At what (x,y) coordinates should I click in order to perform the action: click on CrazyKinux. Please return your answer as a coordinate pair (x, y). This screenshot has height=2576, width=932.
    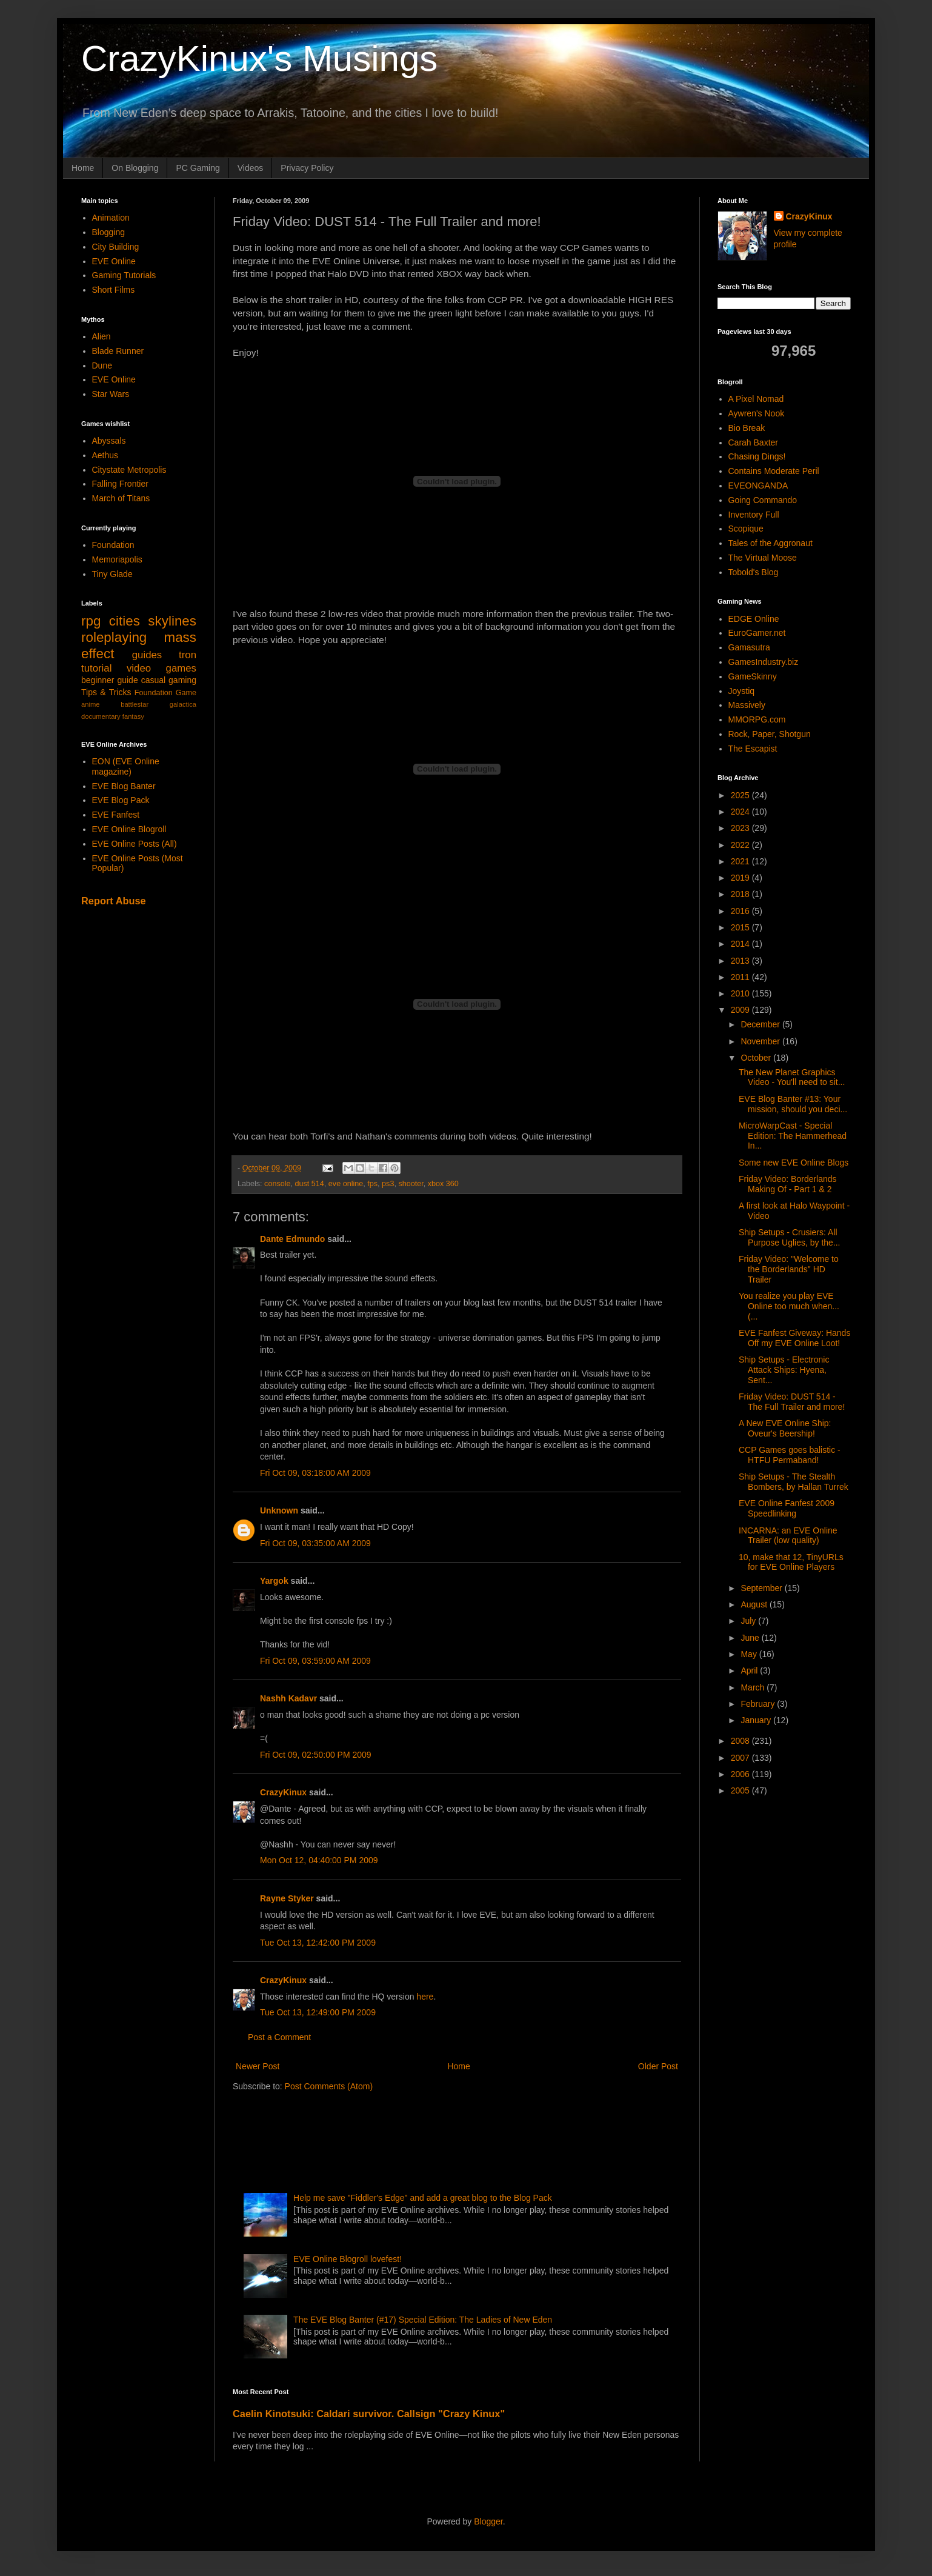
    Looking at the image, I should click on (283, 1792).